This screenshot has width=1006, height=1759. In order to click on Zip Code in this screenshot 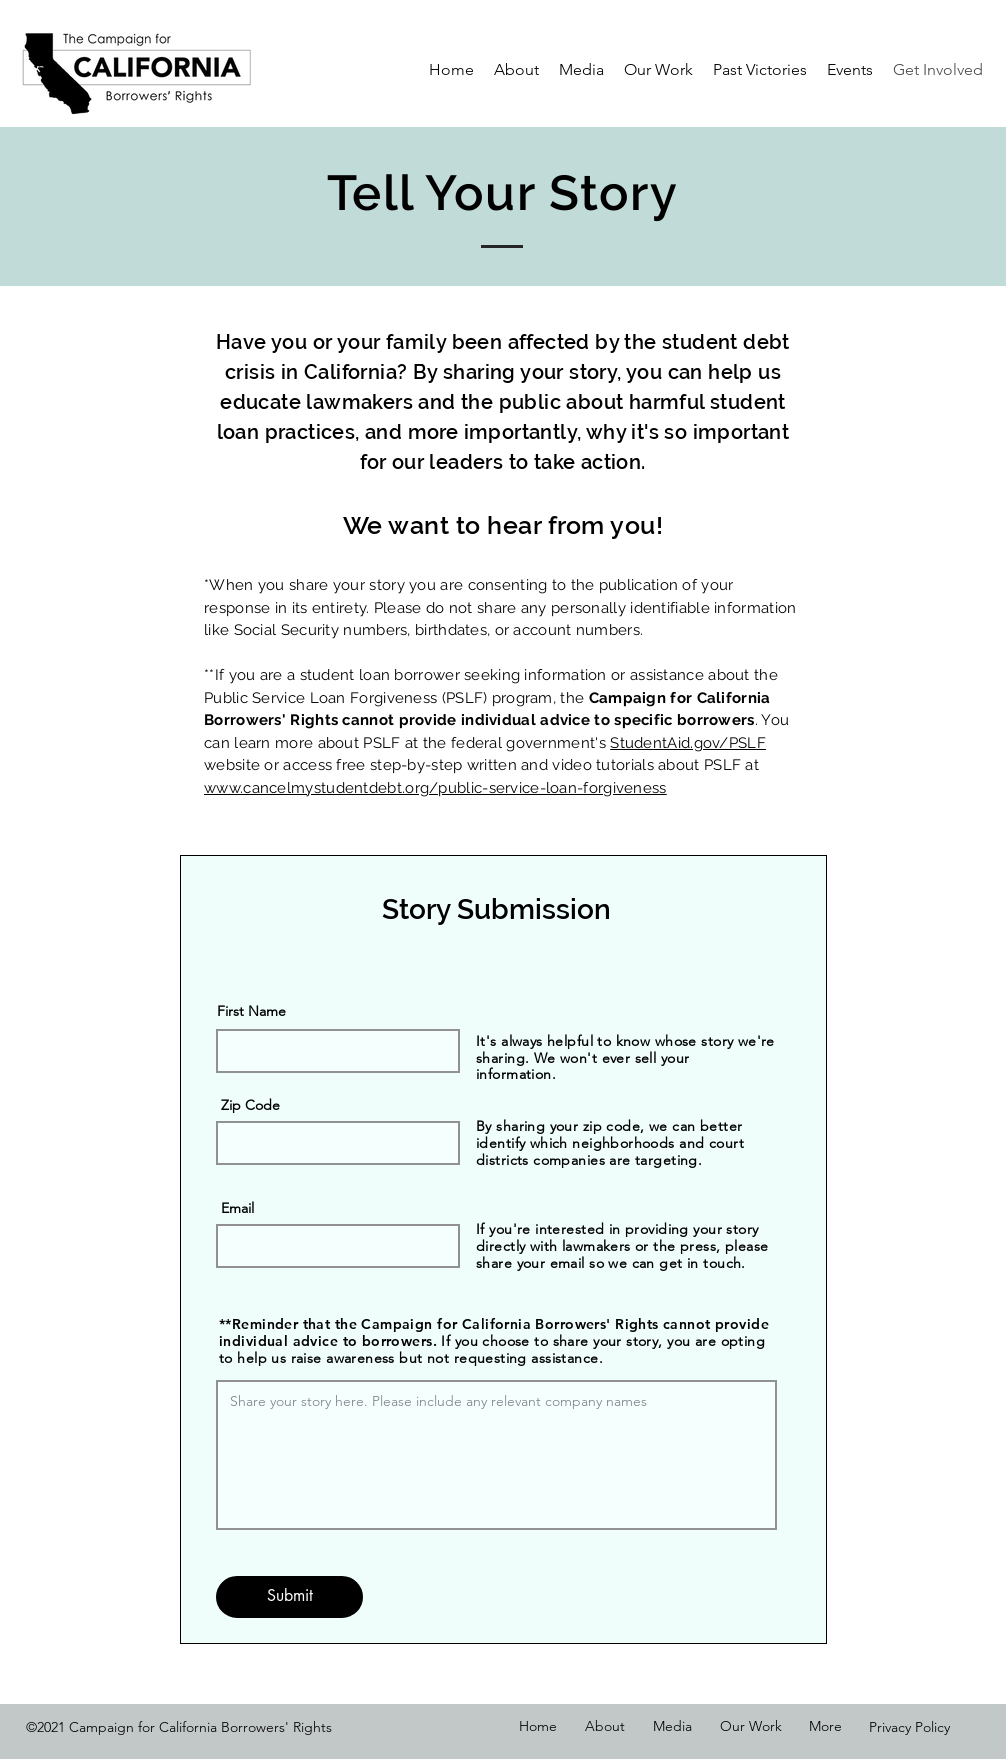, I will do `click(250, 1105)`.